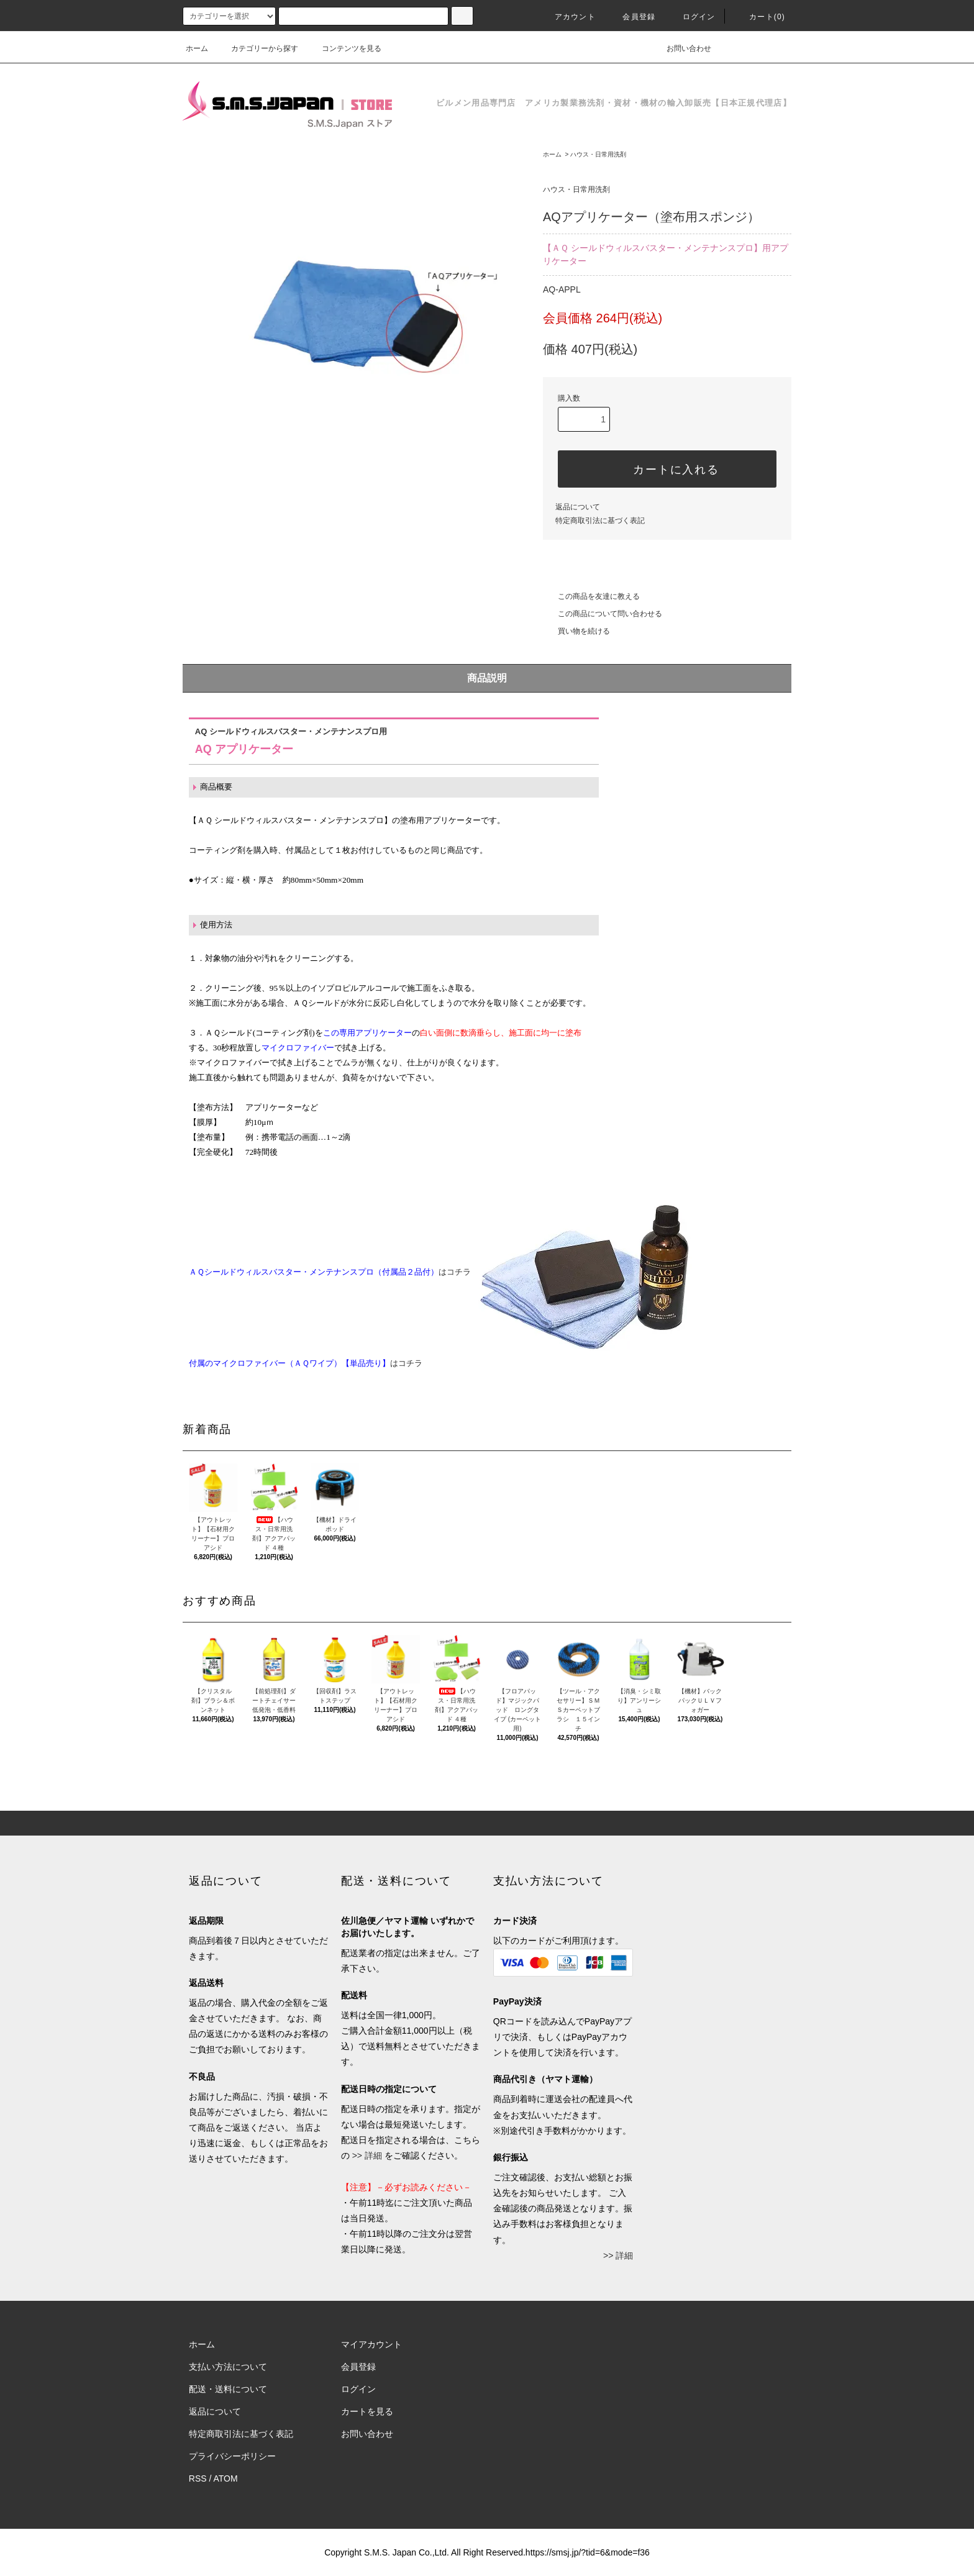  I want to click on 返品について, so click(577, 507).